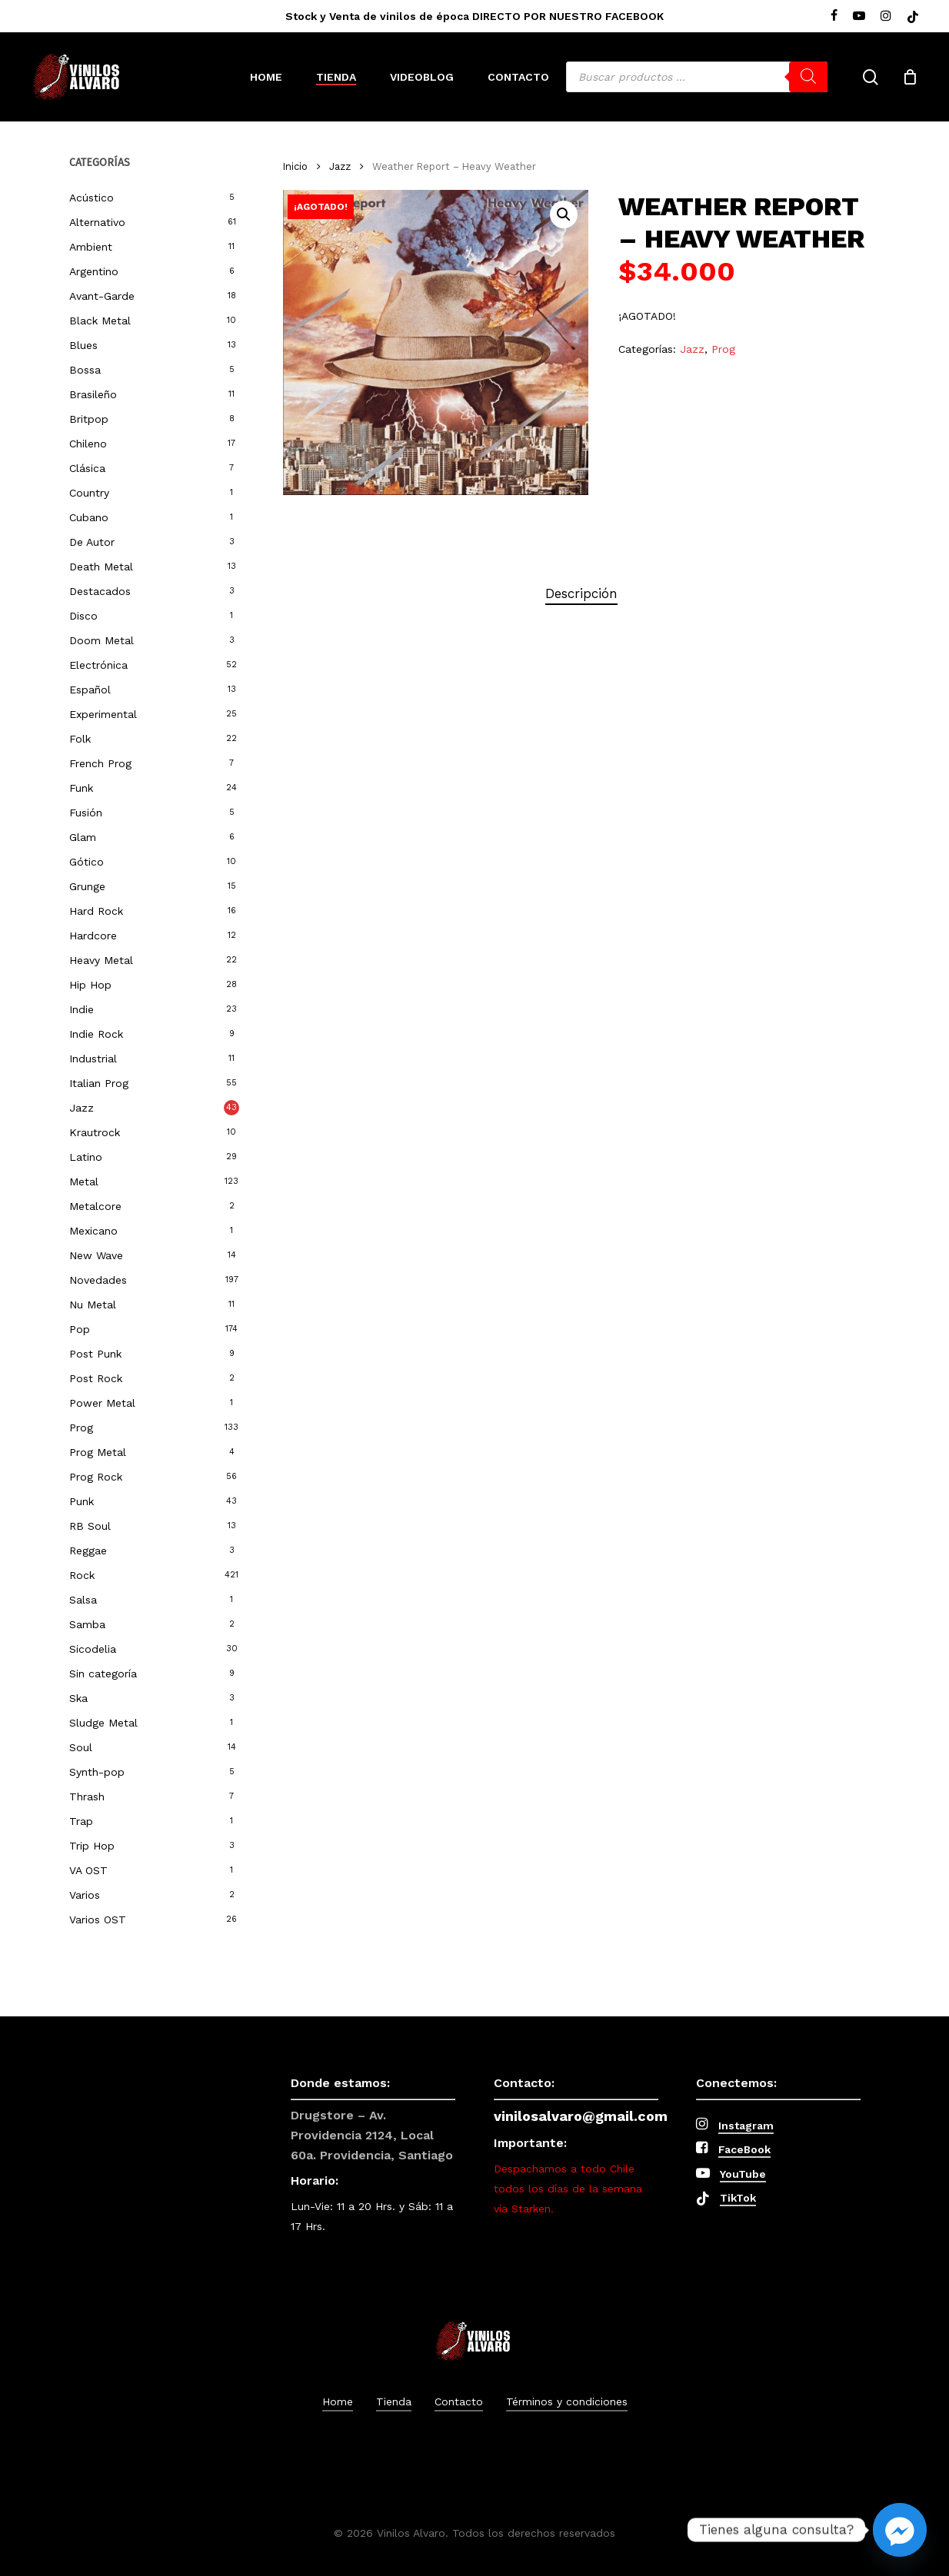 The height and width of the screenshot is (2576, 949). What do you see at coordinates (581, 594) in the screenshot?
I see `[tab]` at bounding box center [581, 594].